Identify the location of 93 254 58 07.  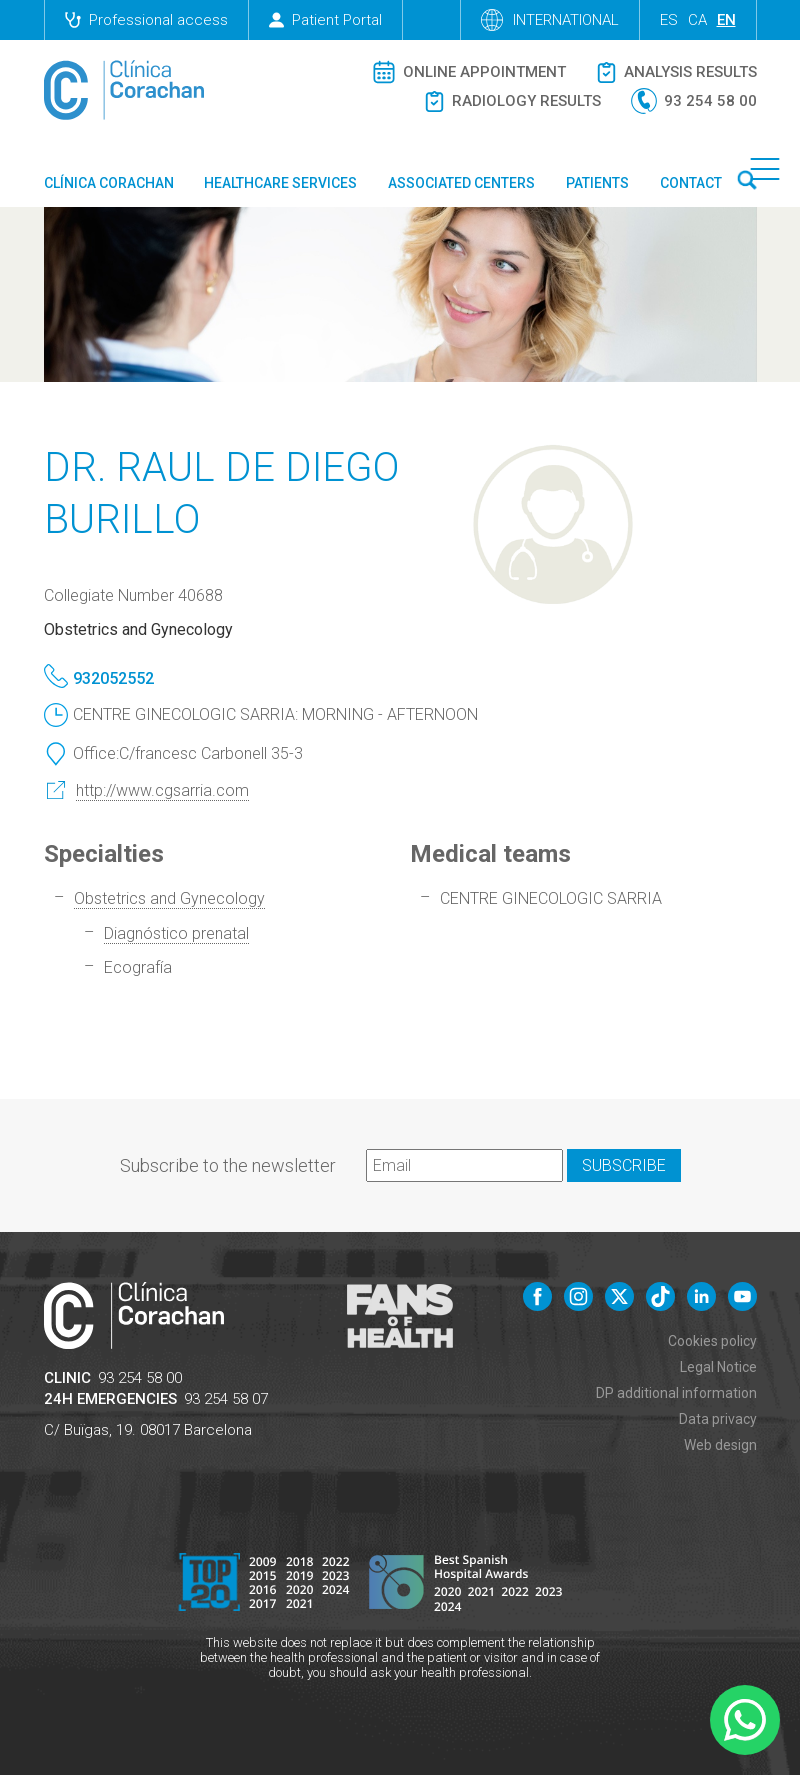
(226, 1399).